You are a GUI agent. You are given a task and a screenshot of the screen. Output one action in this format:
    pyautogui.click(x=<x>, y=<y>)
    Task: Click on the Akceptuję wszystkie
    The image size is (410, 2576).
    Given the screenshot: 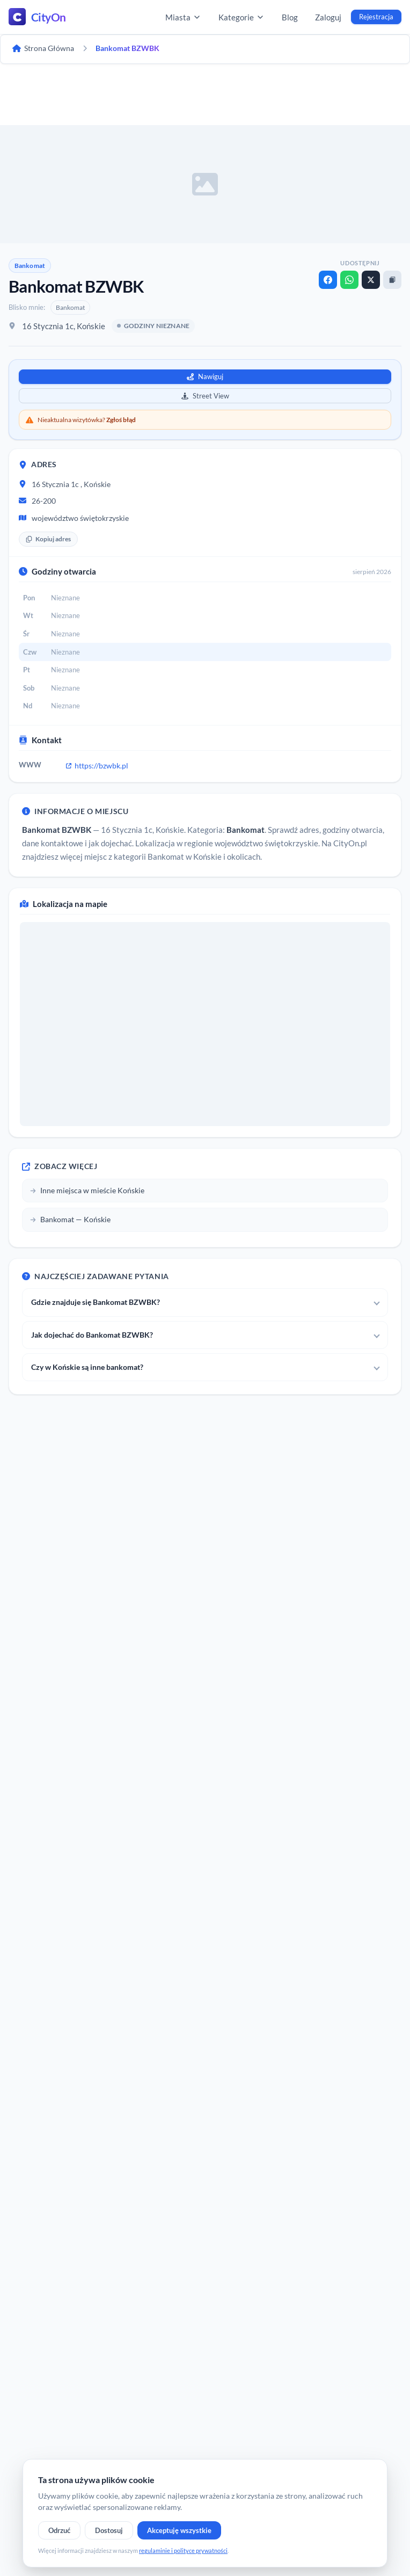 What is the action you would take?
    pyautogui.click(x=179, y=2530)
    